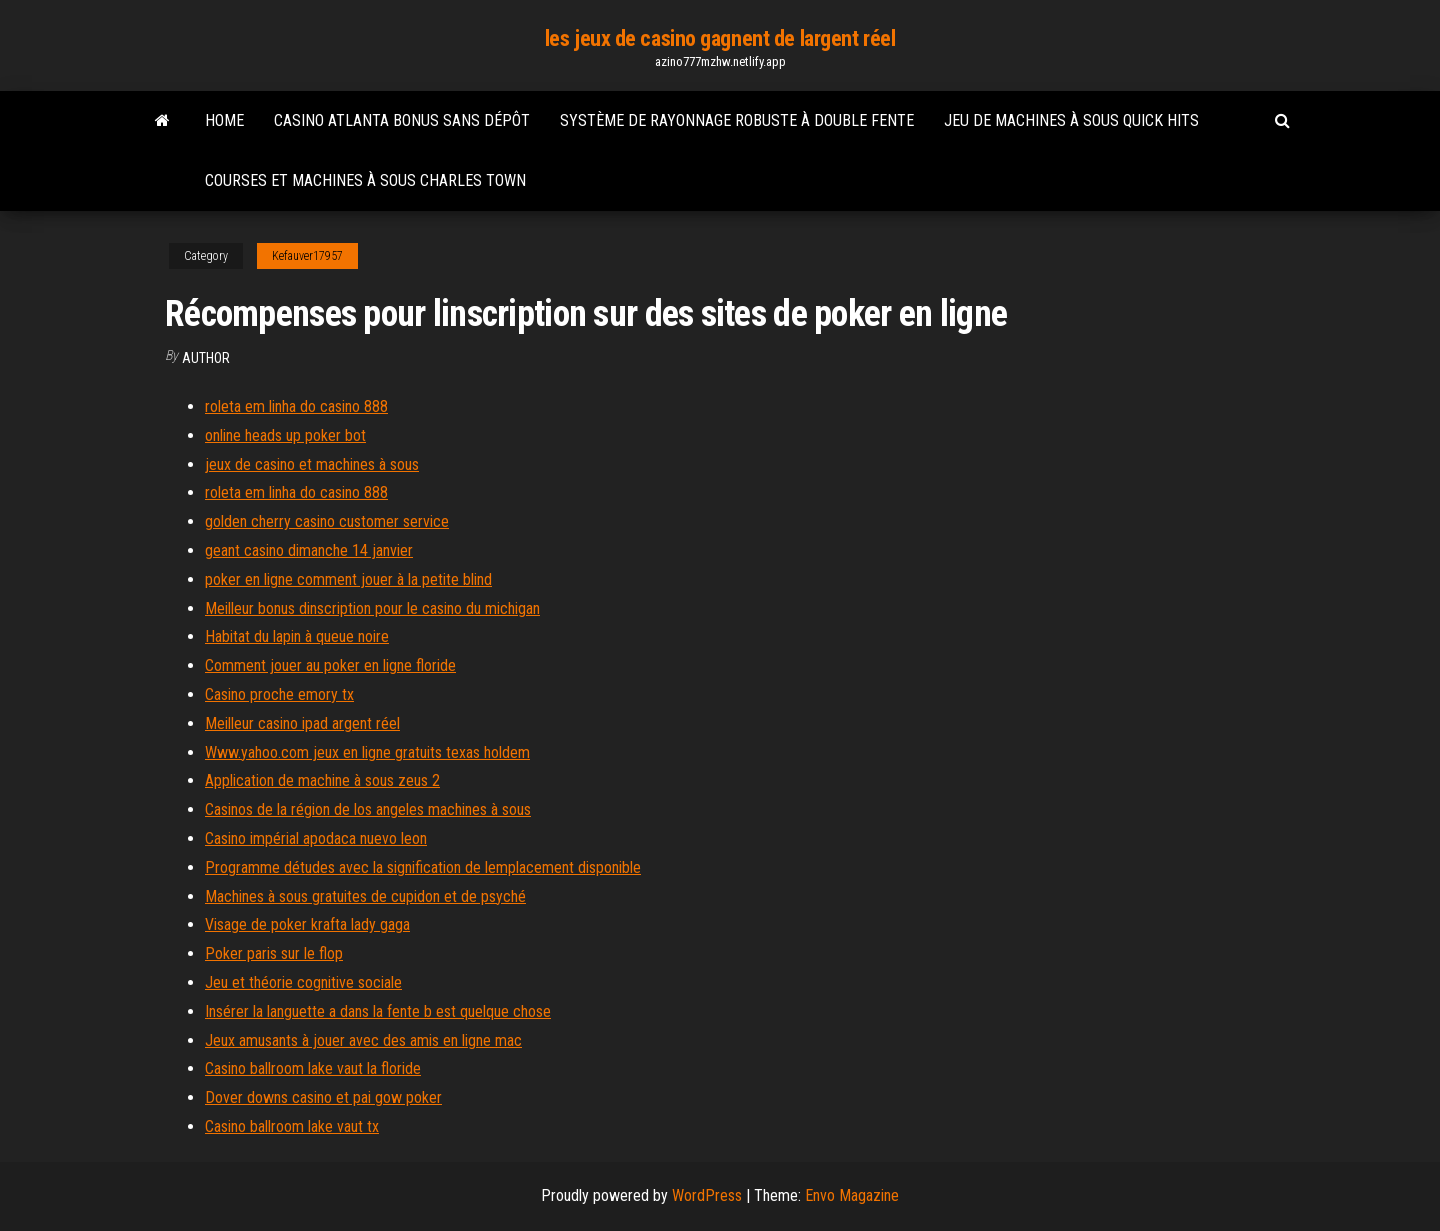  What do you see at coordinates (313, 1068) in the screenshot?
I see `Casino ballroom lake vaut la floride` at bounding box center [313, 1068].